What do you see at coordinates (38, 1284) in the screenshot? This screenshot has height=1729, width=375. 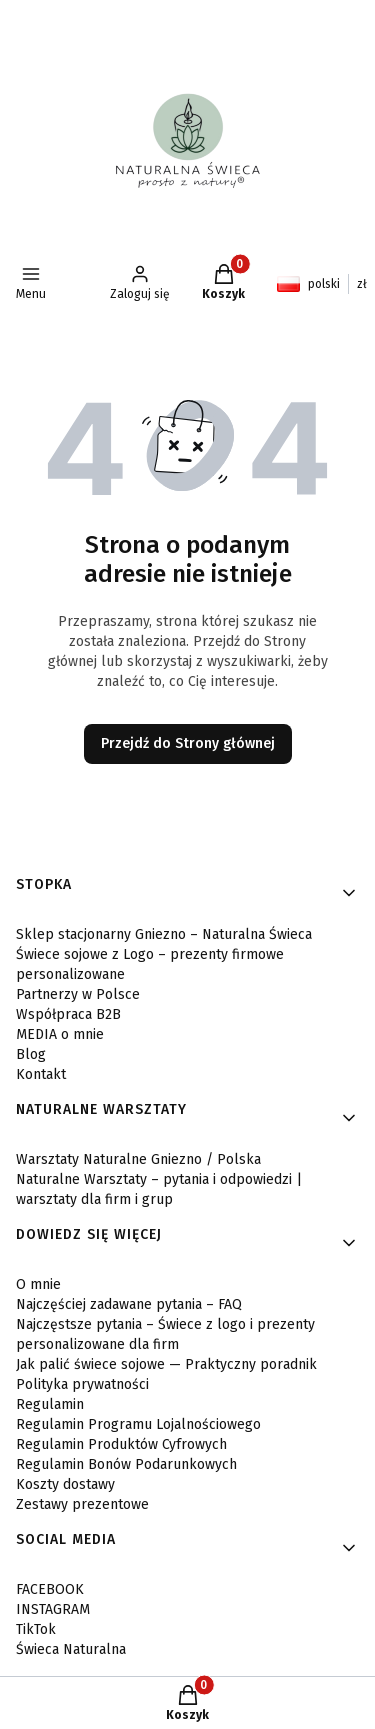 I see `O mnie` at bounding box center [38, 1284].